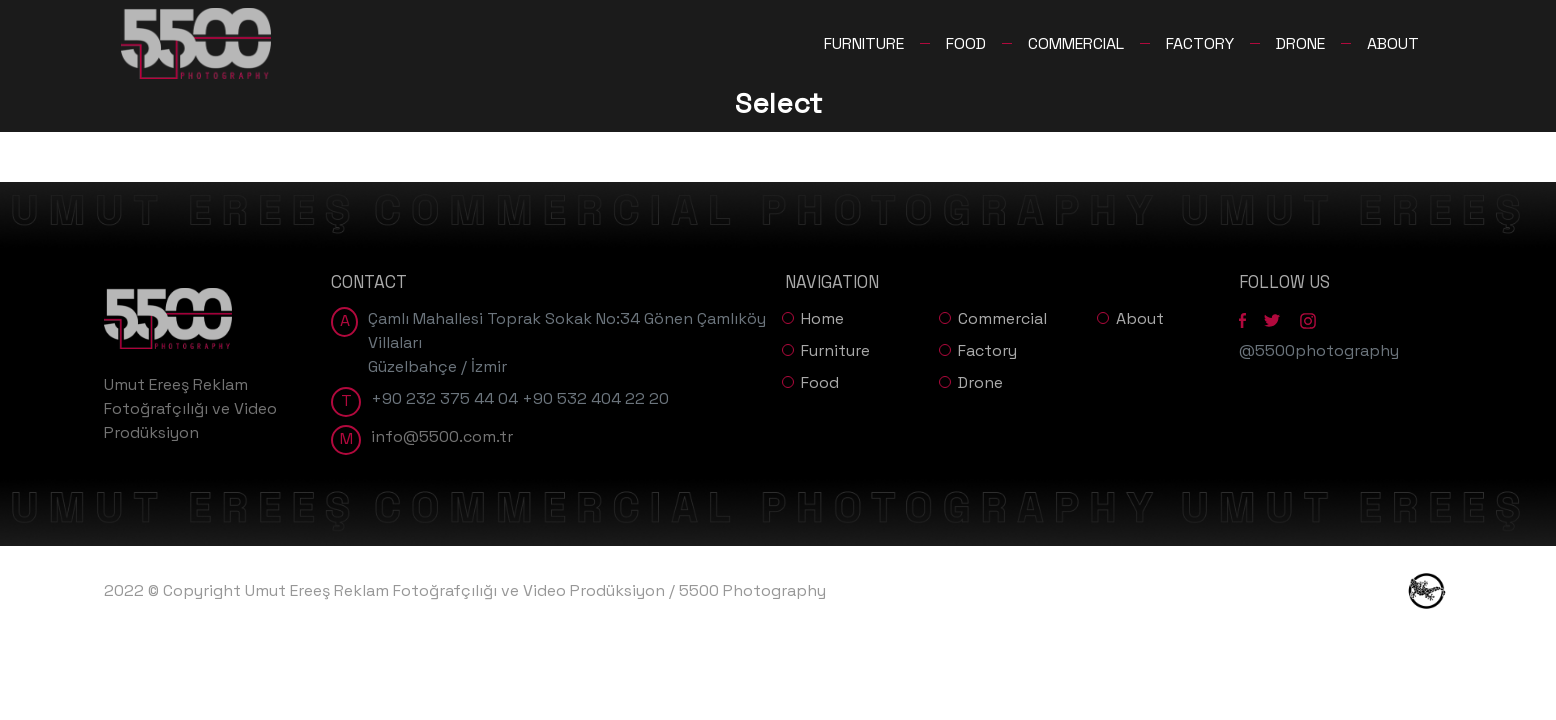 This screenshot has height=720, width=1556. Describe the element at coordinates (1300, 43) in the screenshot. I see `DRONE` at that location.